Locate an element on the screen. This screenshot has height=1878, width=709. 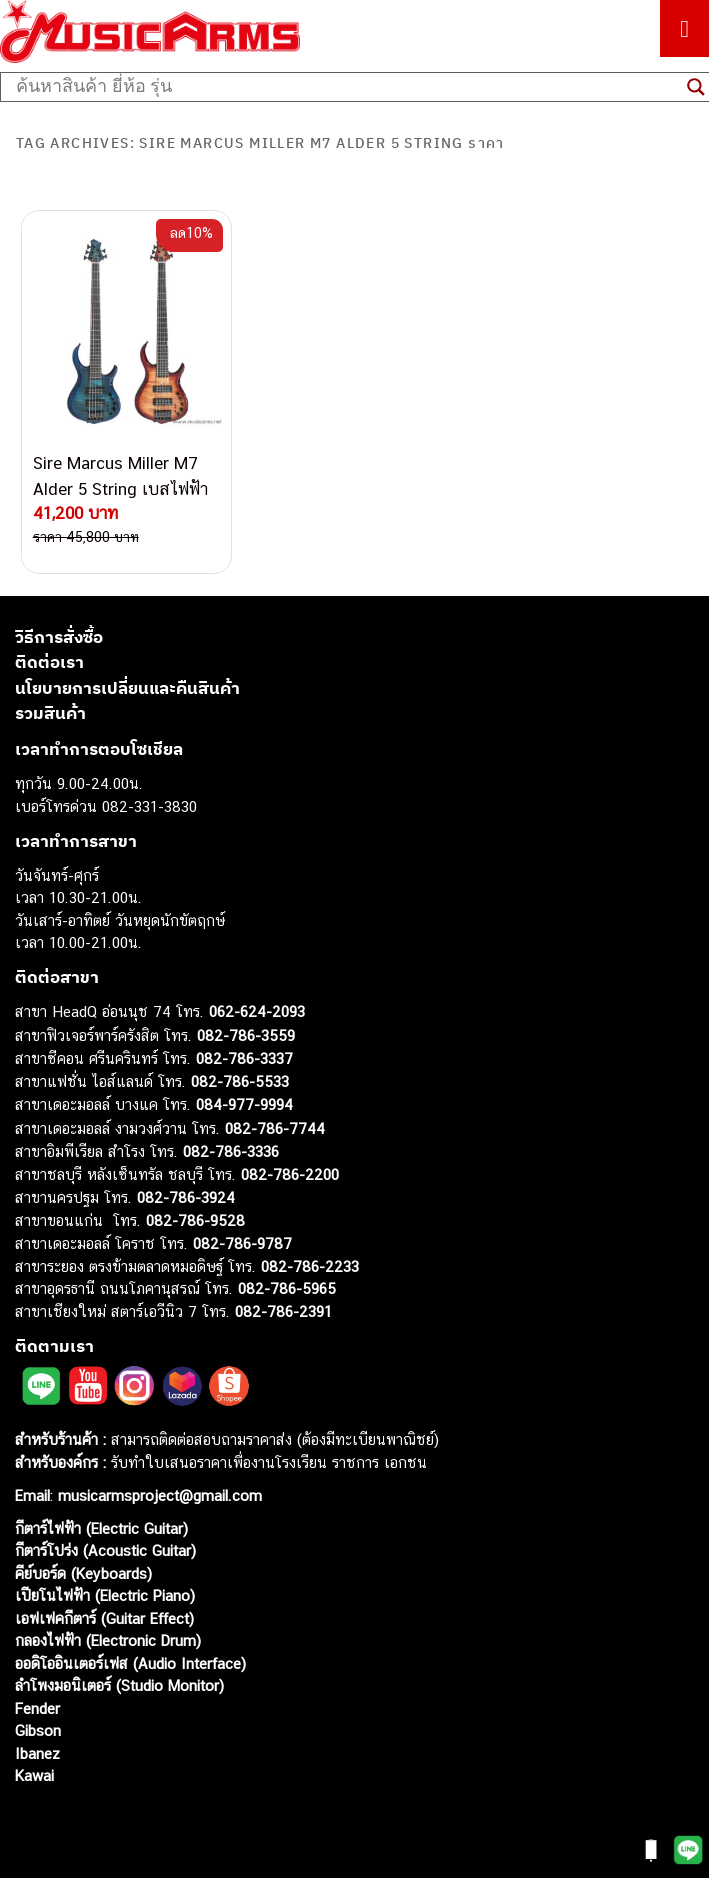
เปียโนไฟฟ้า (Electric Piano) is located at coordinates (105, 1595).